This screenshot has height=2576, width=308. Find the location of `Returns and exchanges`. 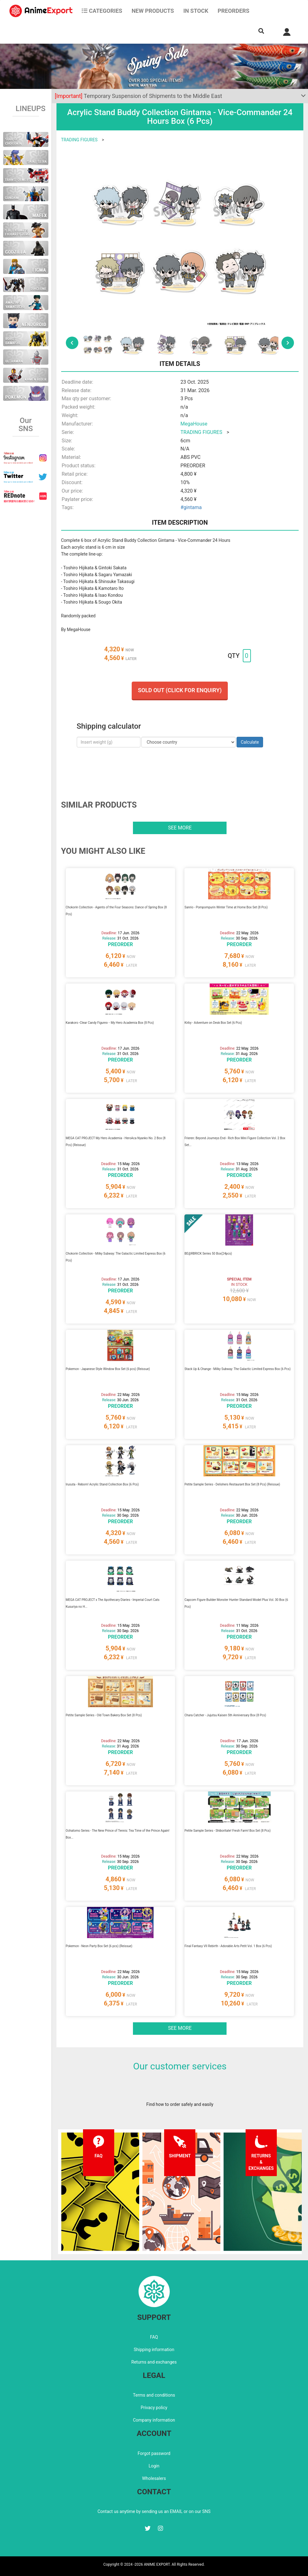

Returns and exchanges is located at coordinates (154, 2362).